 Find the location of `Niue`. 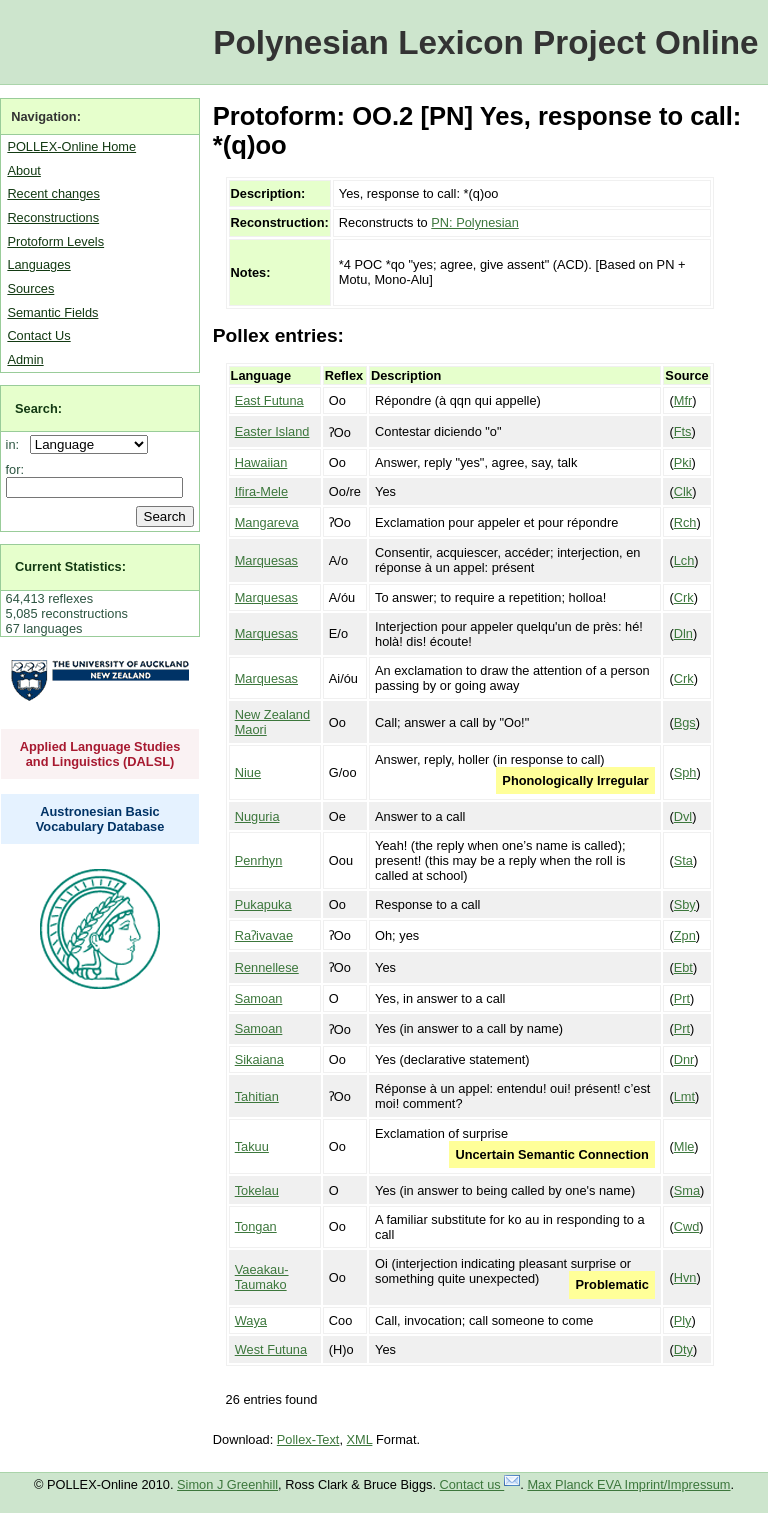

Niue is located at coordinates (248, 772).